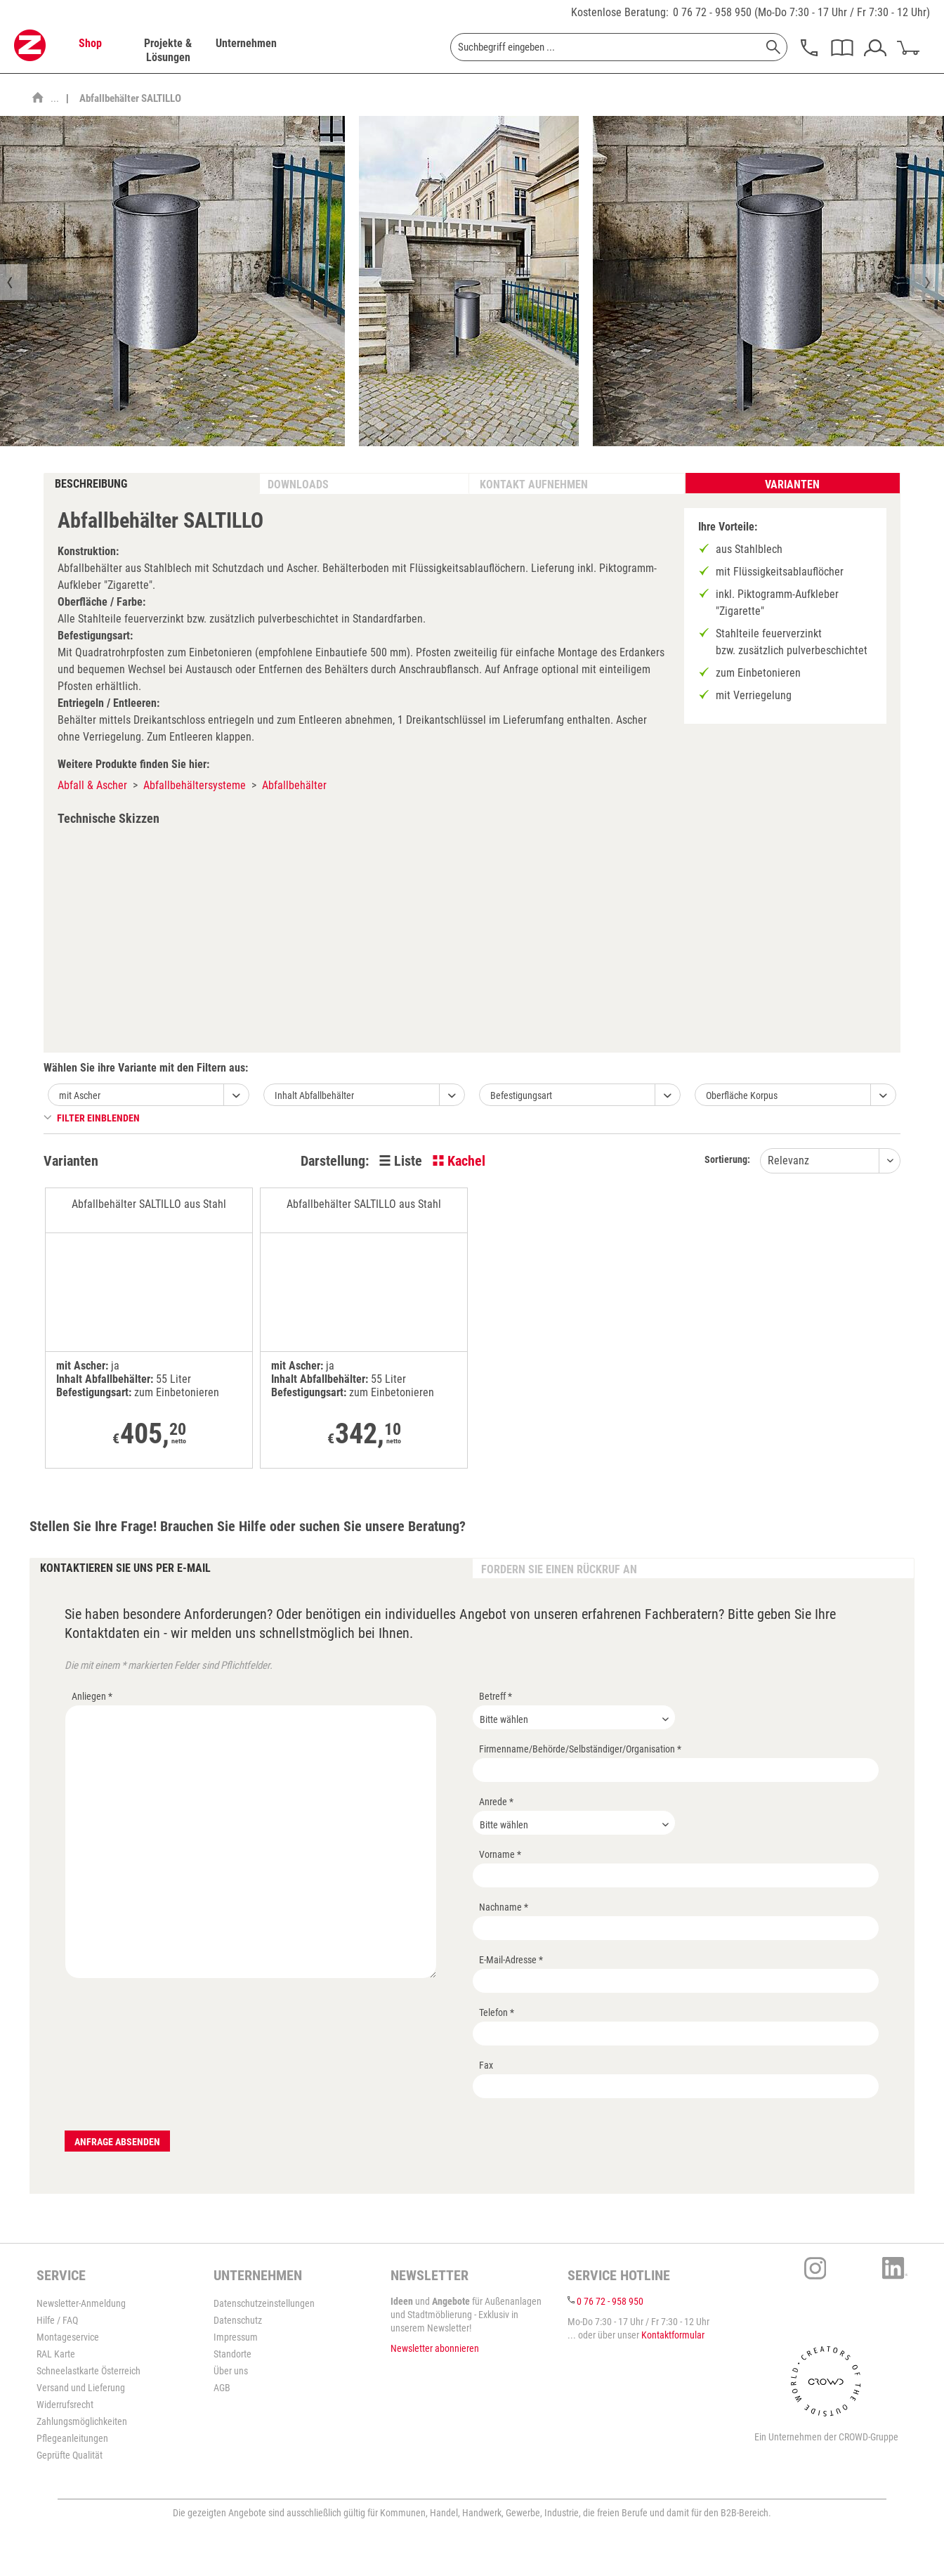 The width and height of the screenshot is (944, 2576). I want to click on Oberfläche Korpus, so click(742, 1095).